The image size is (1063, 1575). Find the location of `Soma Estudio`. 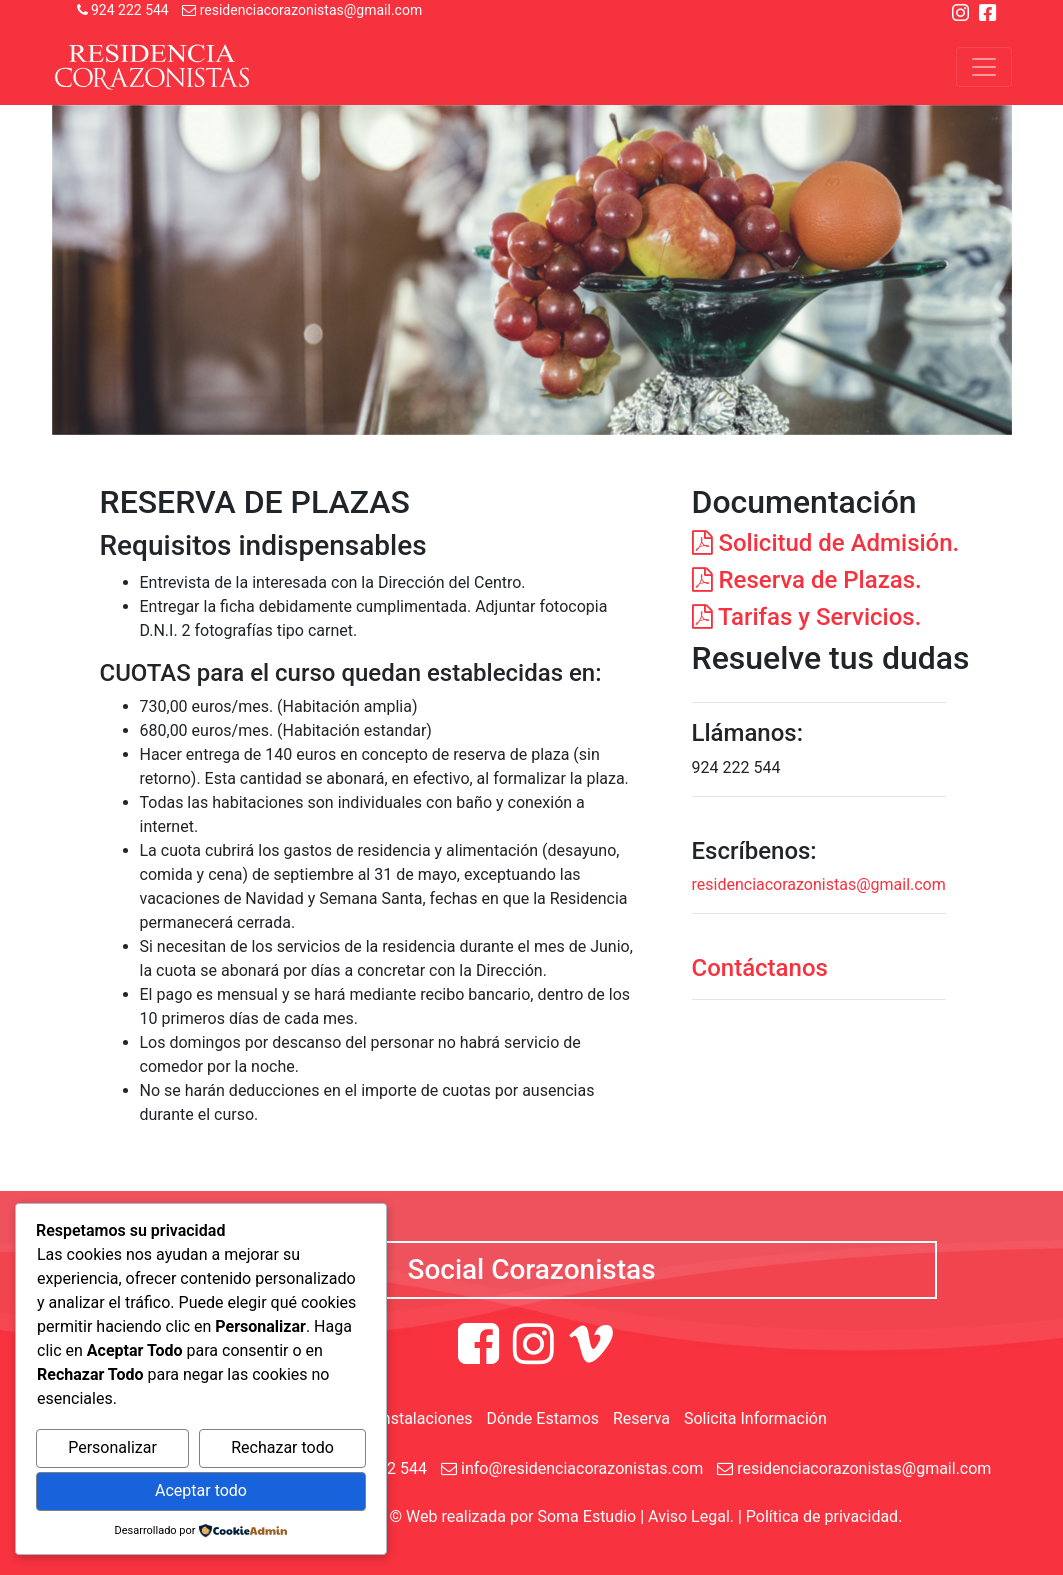

Soma Estudio is located at coordinates (586, 1516).